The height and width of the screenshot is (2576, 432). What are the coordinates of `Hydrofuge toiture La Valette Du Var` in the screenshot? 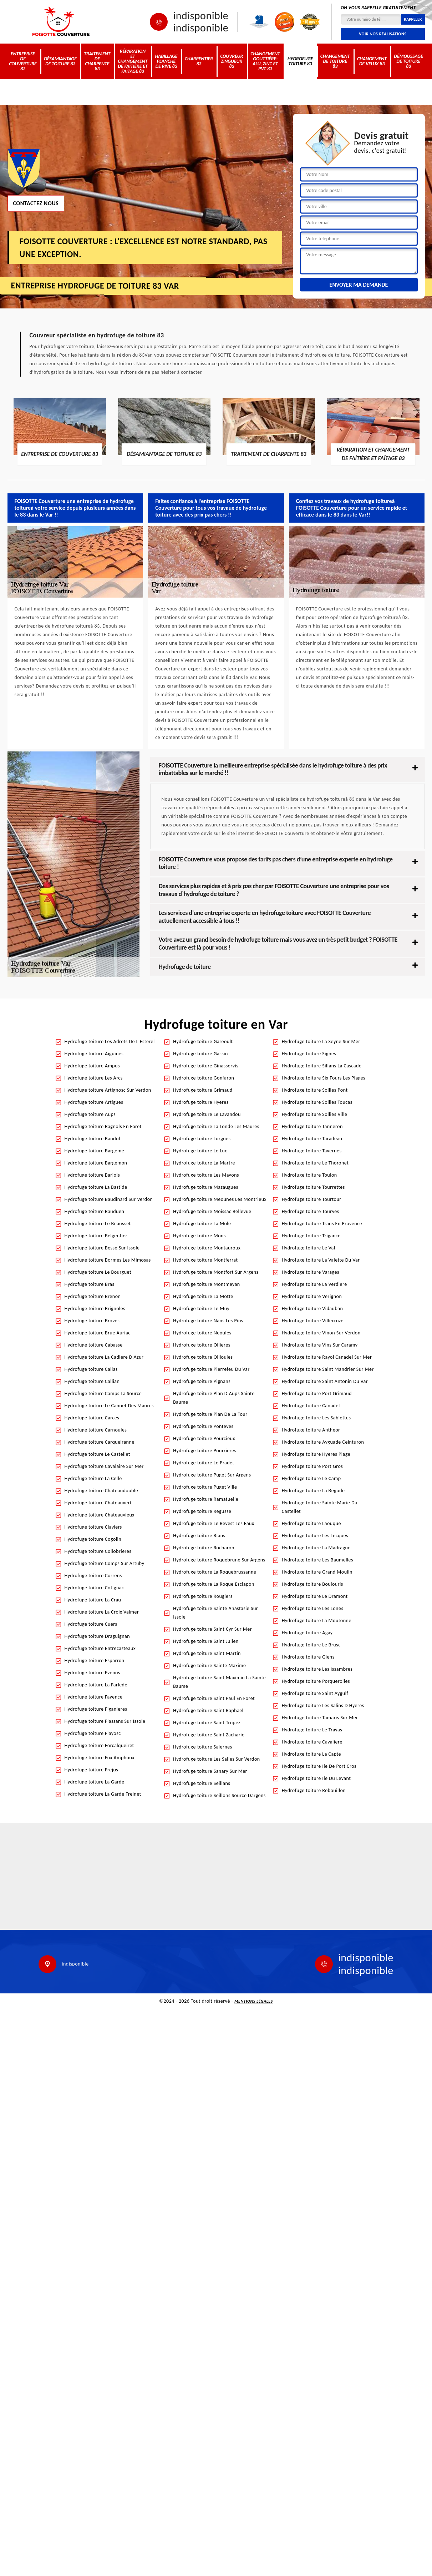 It's located at (321, 1260).